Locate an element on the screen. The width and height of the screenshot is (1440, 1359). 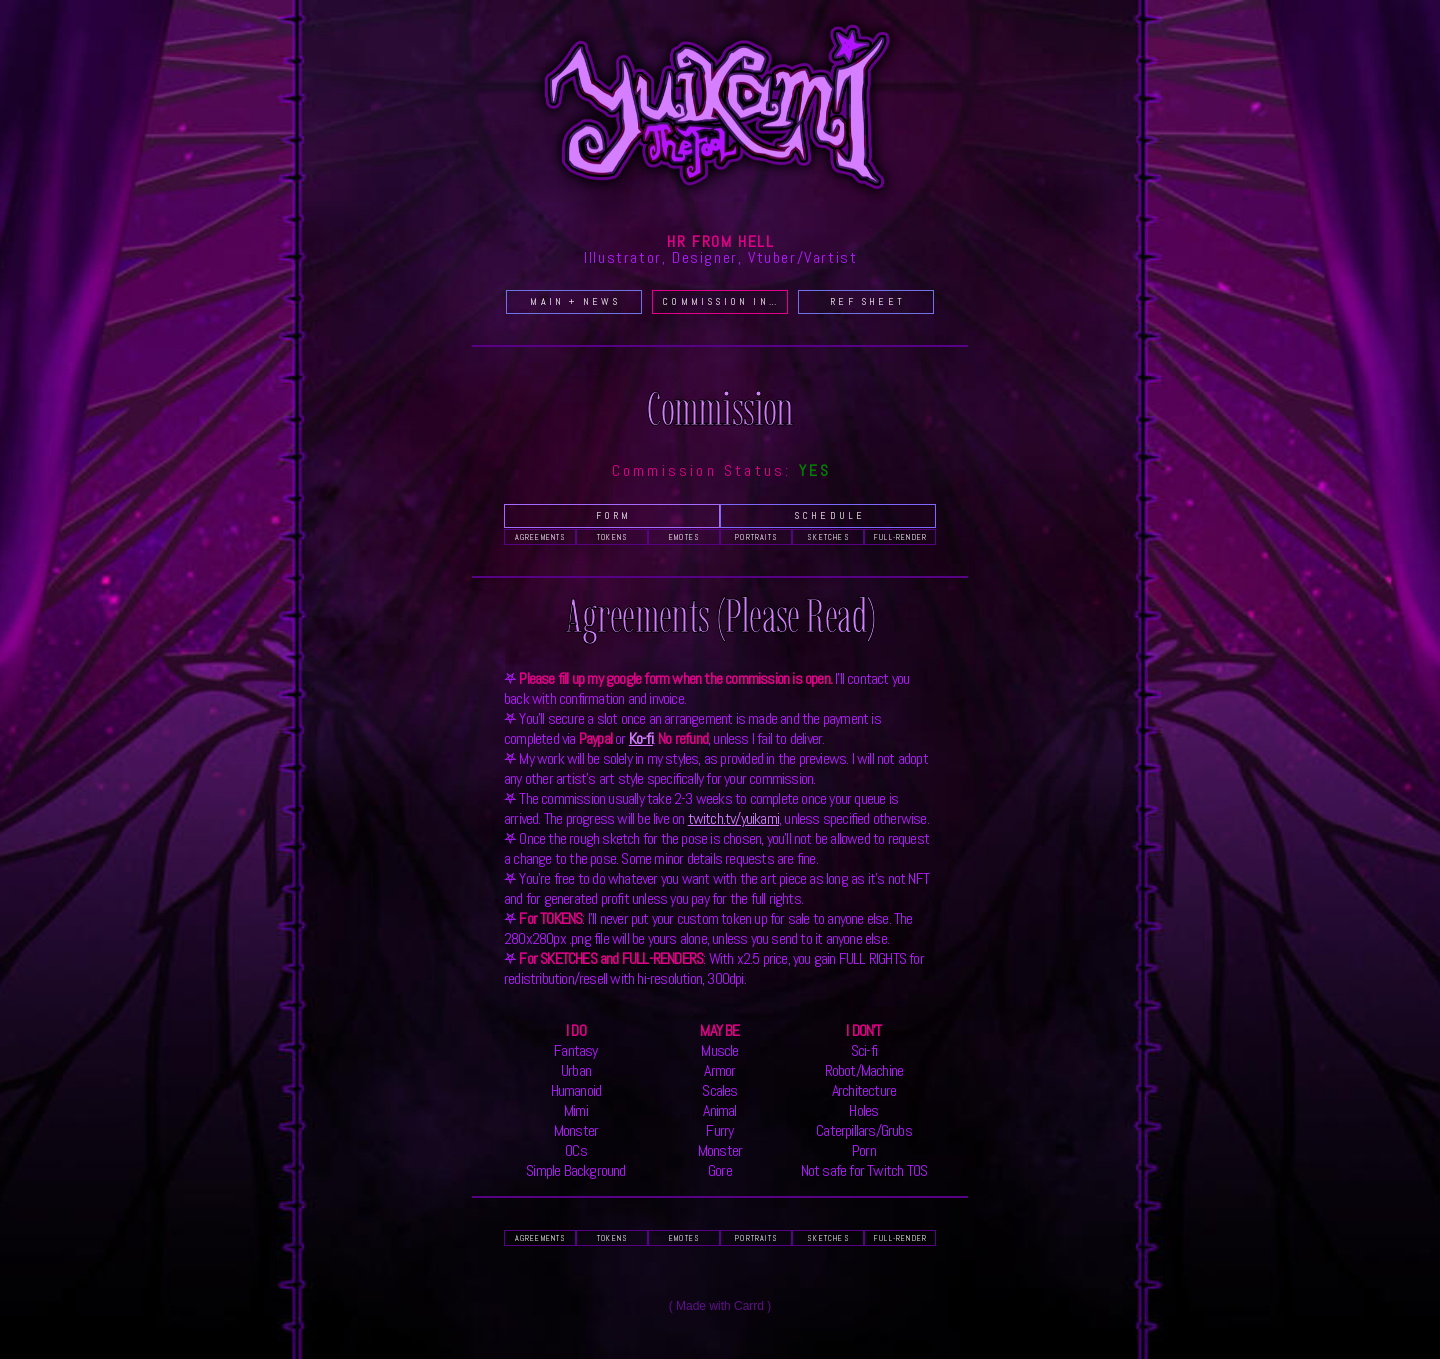
REF SHEET [button] is located at coordinates (867, 301).